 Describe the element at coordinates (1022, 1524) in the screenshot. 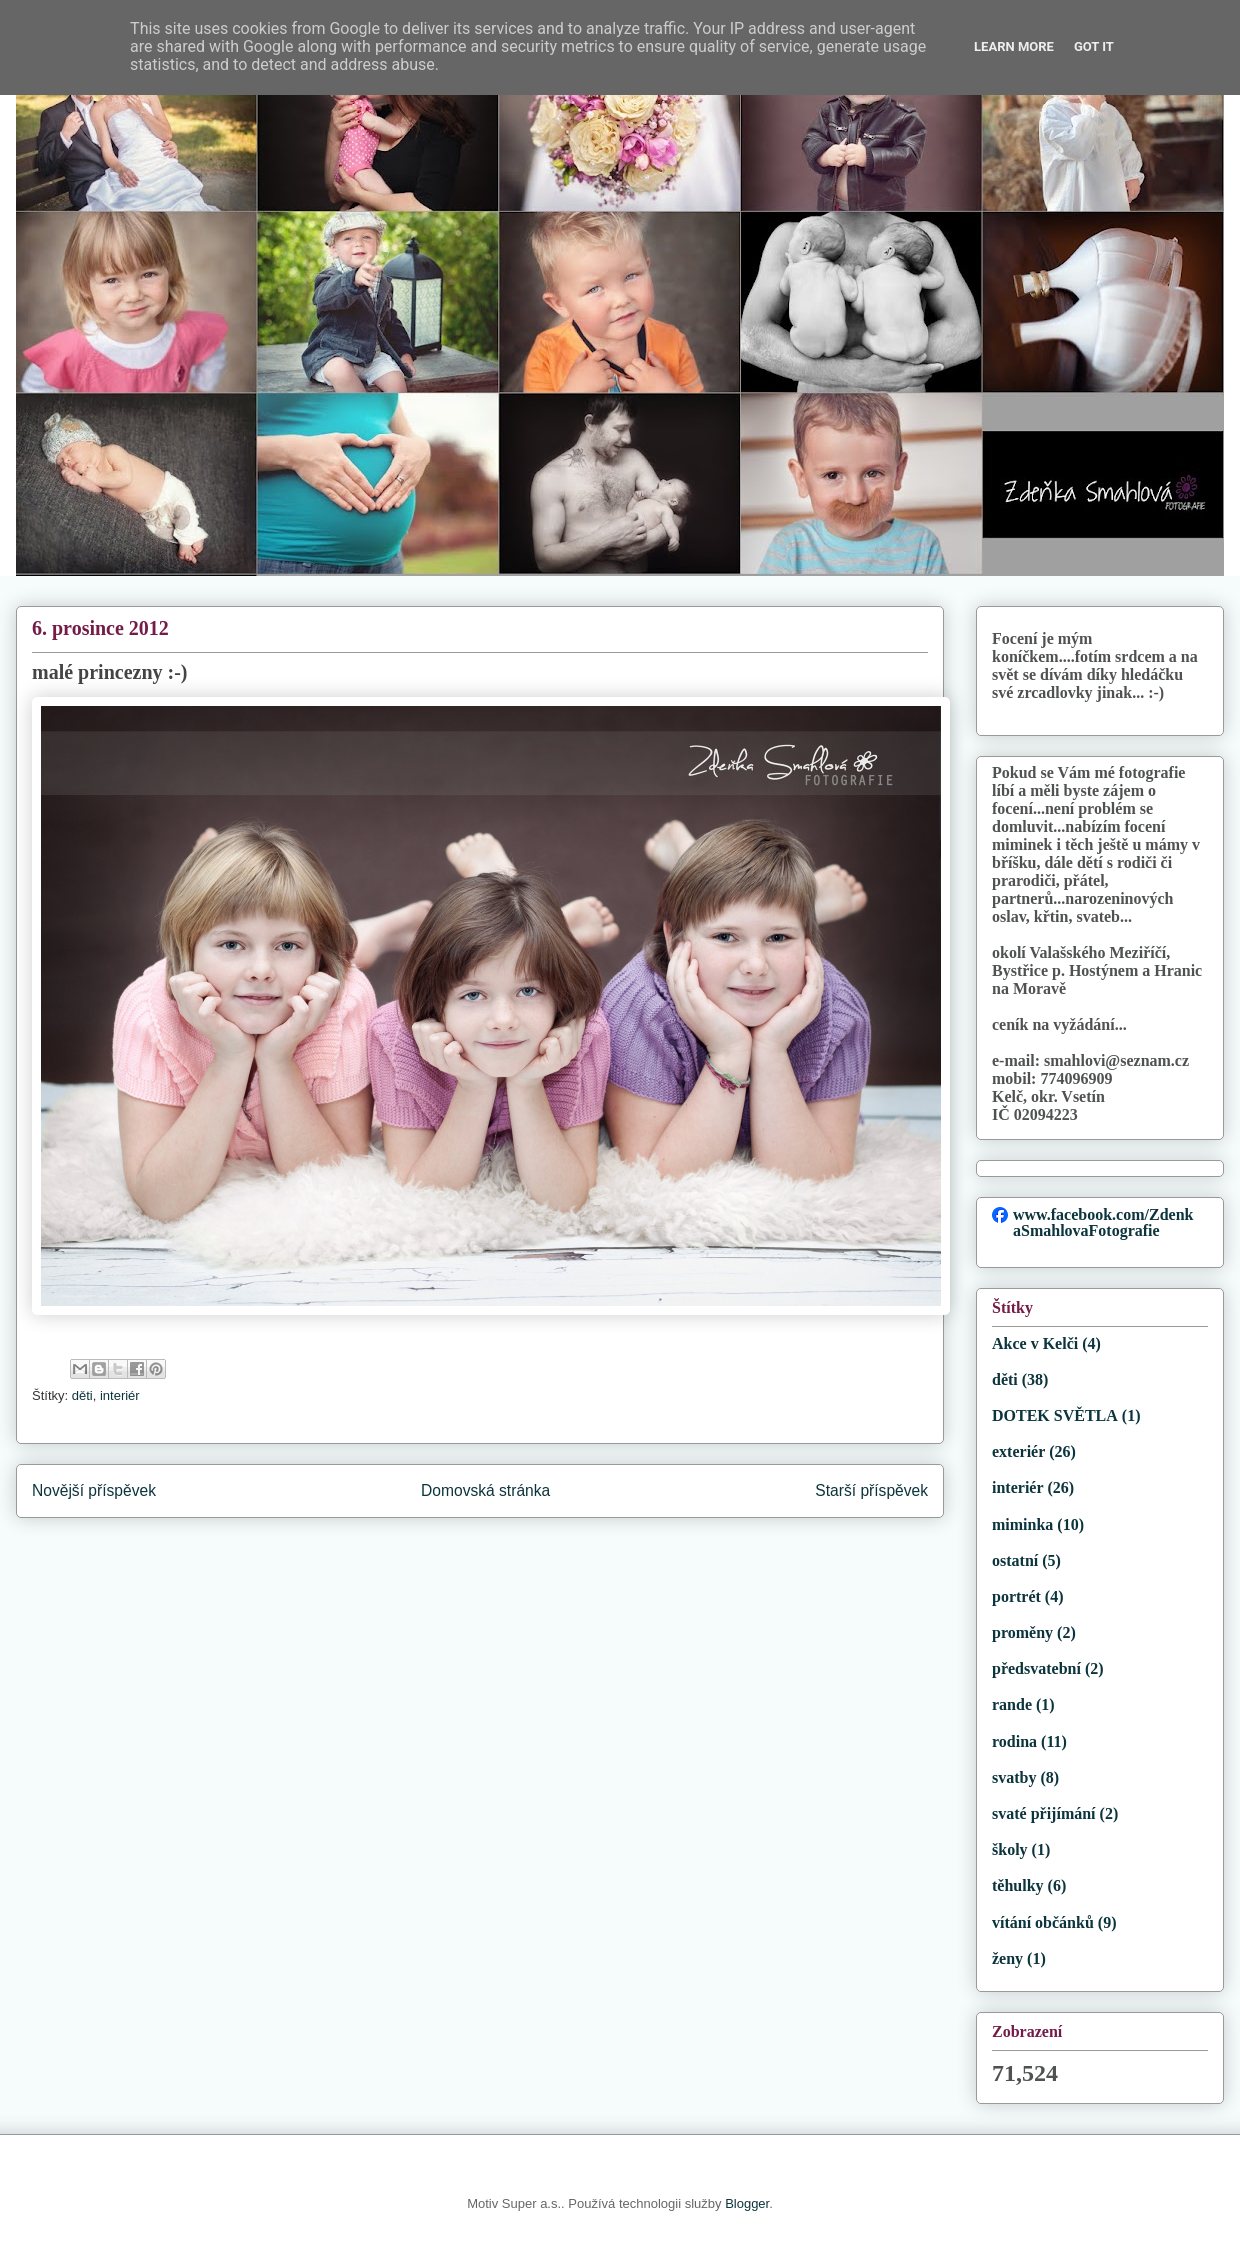

I see `miminka` at that location.